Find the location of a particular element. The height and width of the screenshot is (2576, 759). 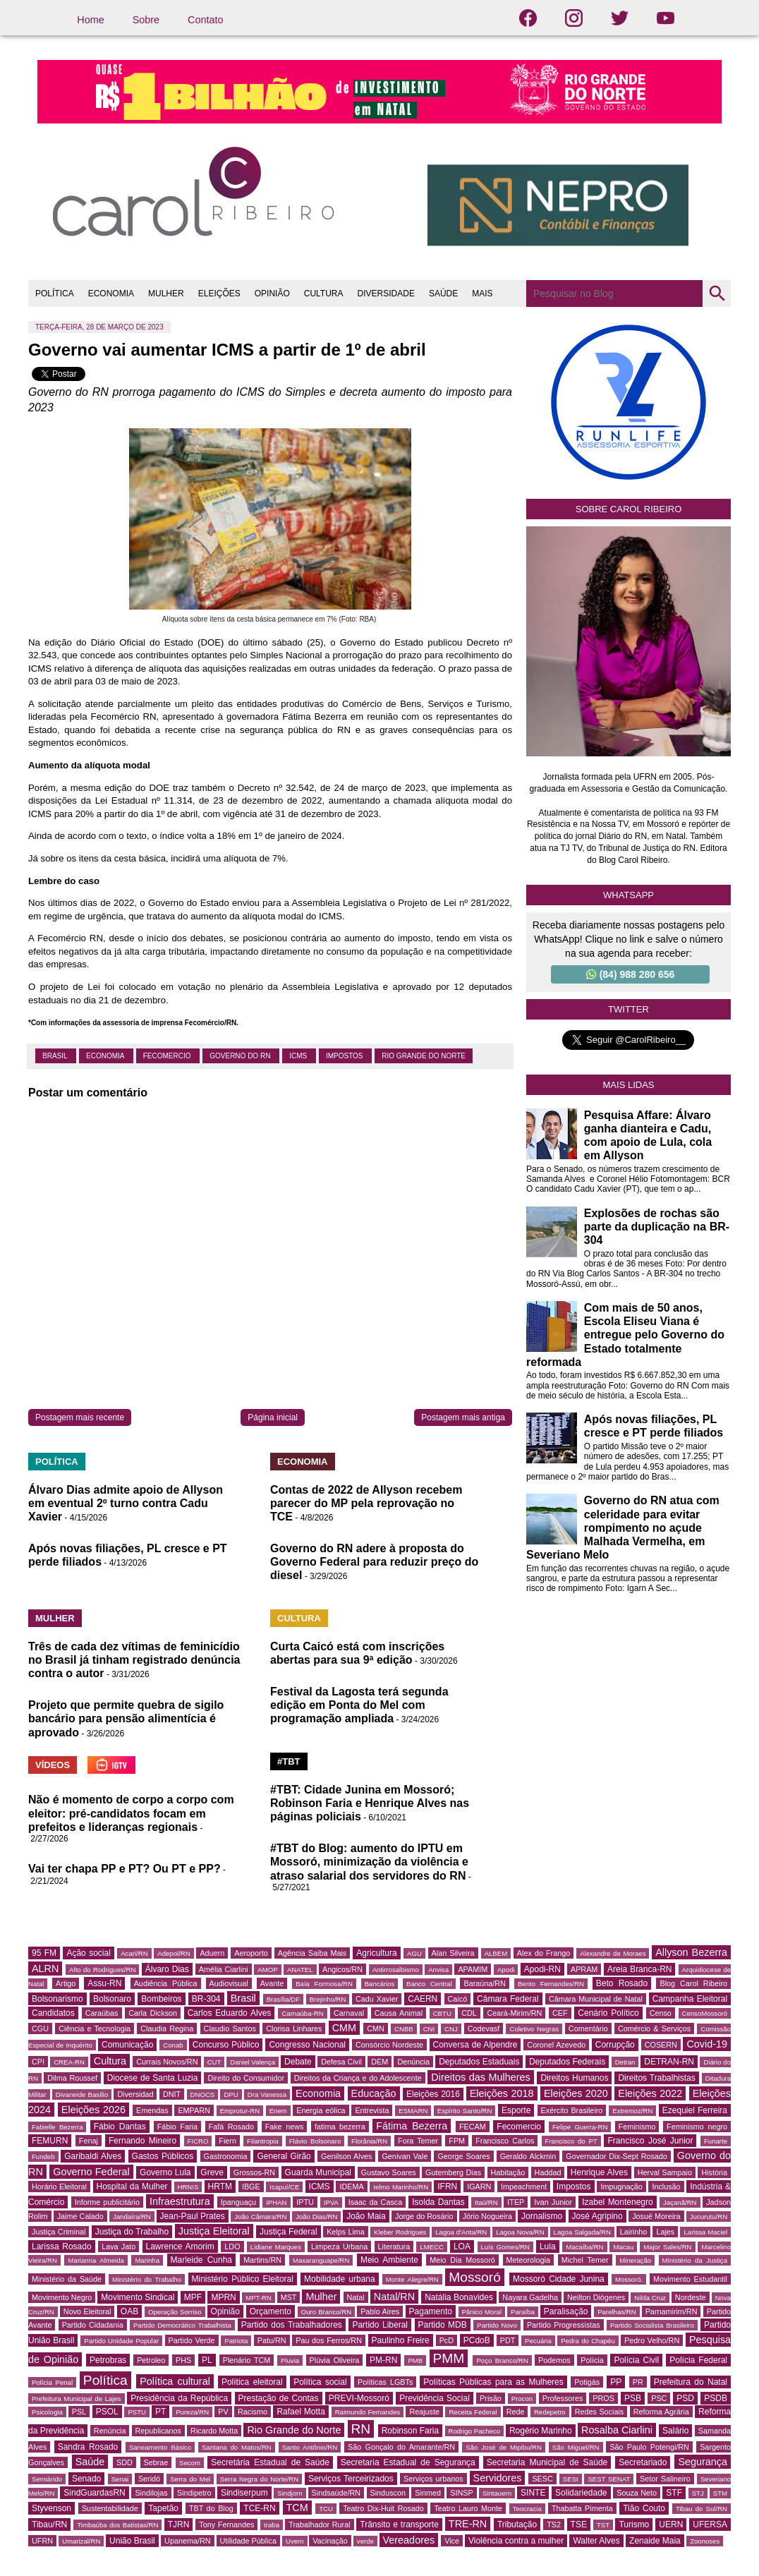

Macau is located at coordinates (623, 2247).